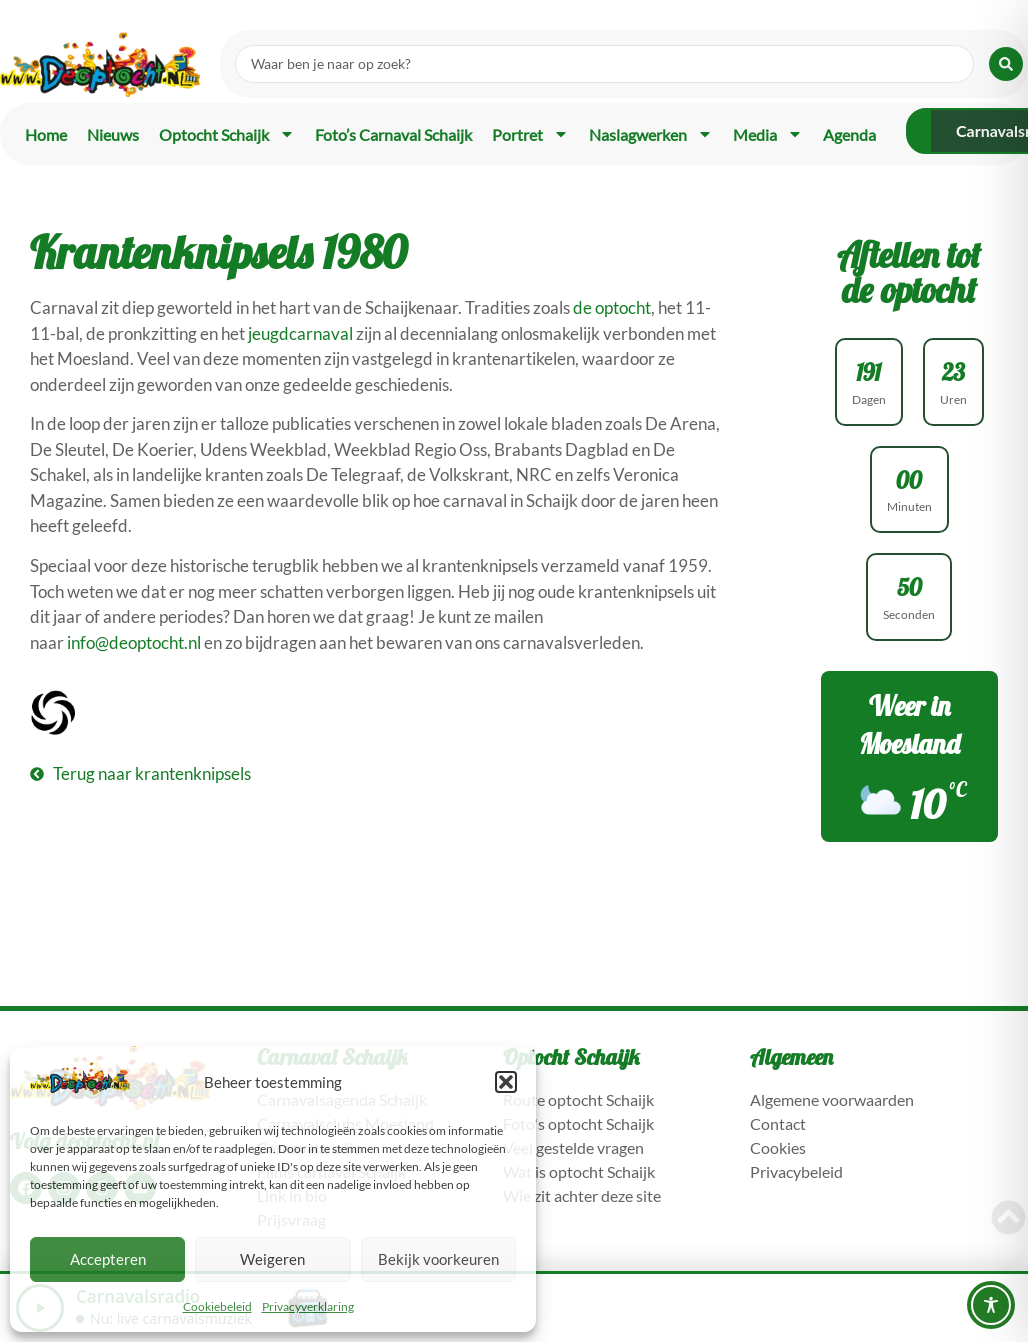 This screenshot has width=1028, height=1342. Describe the element at coordinates (991, 1305) in the screenshot. I see `[Toggle Accessibility Toolbar]` at that location.